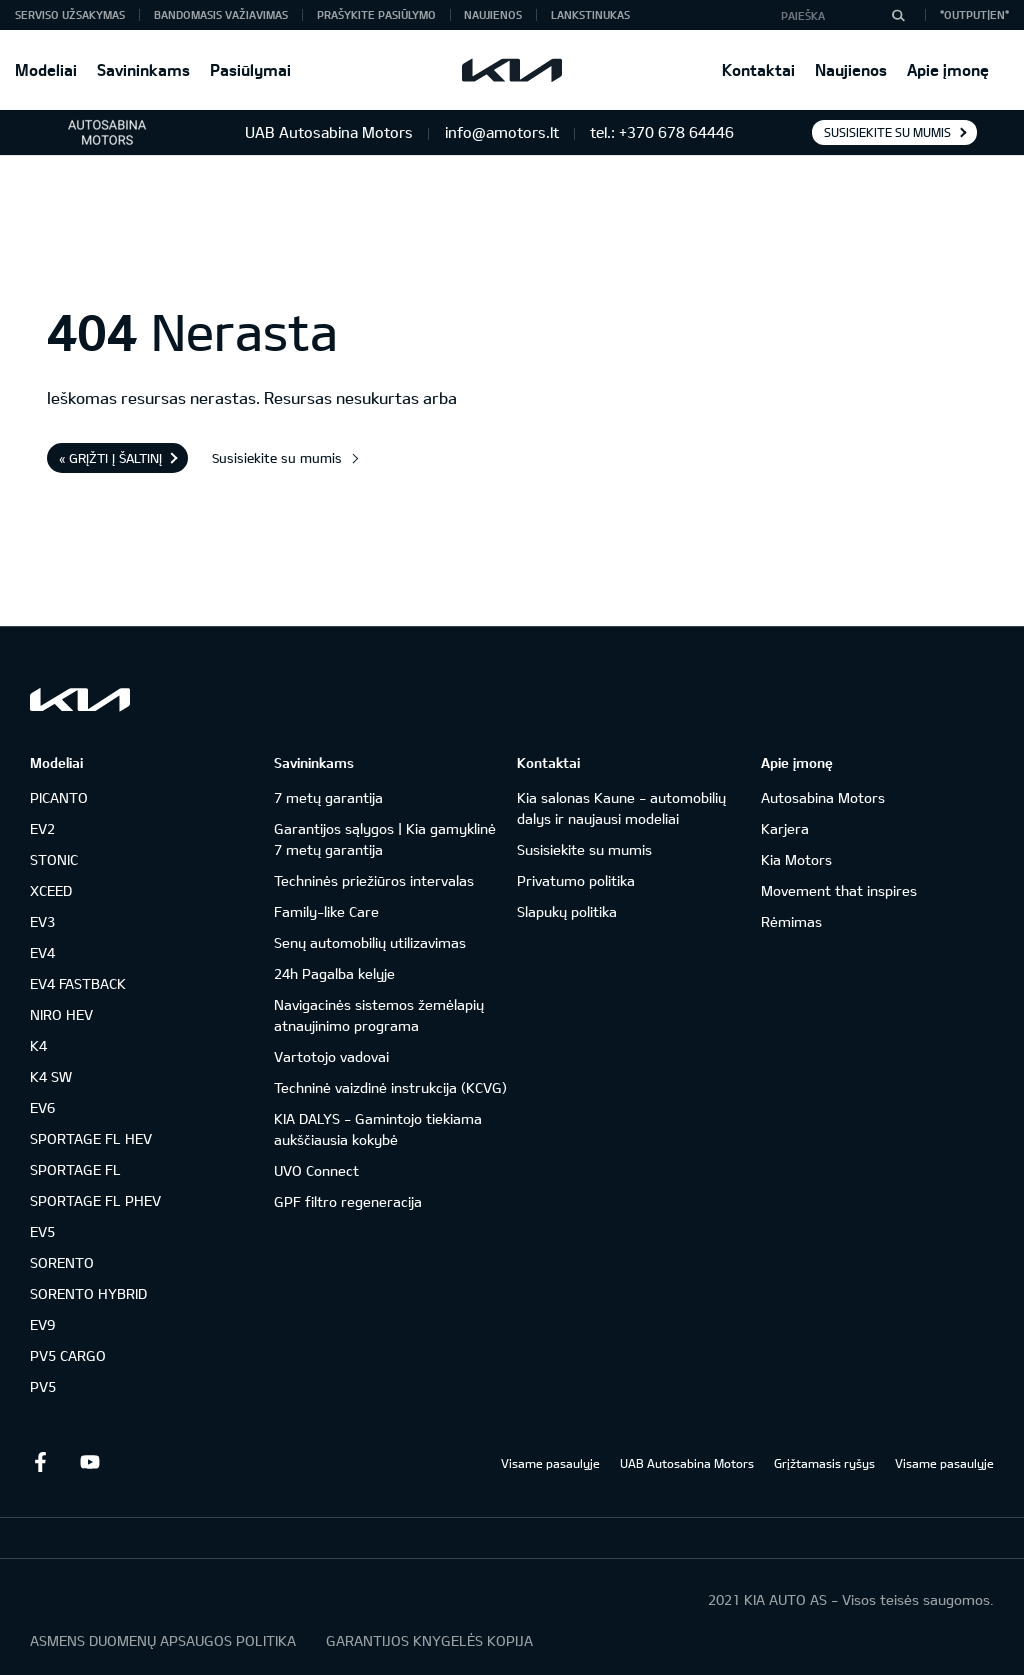 The image size is (1024, 1675). What do you see at coordinates (374, 880) in the screenshot?
I see `Techninės priežiūros intervalas` at bounding box center [374, 880].